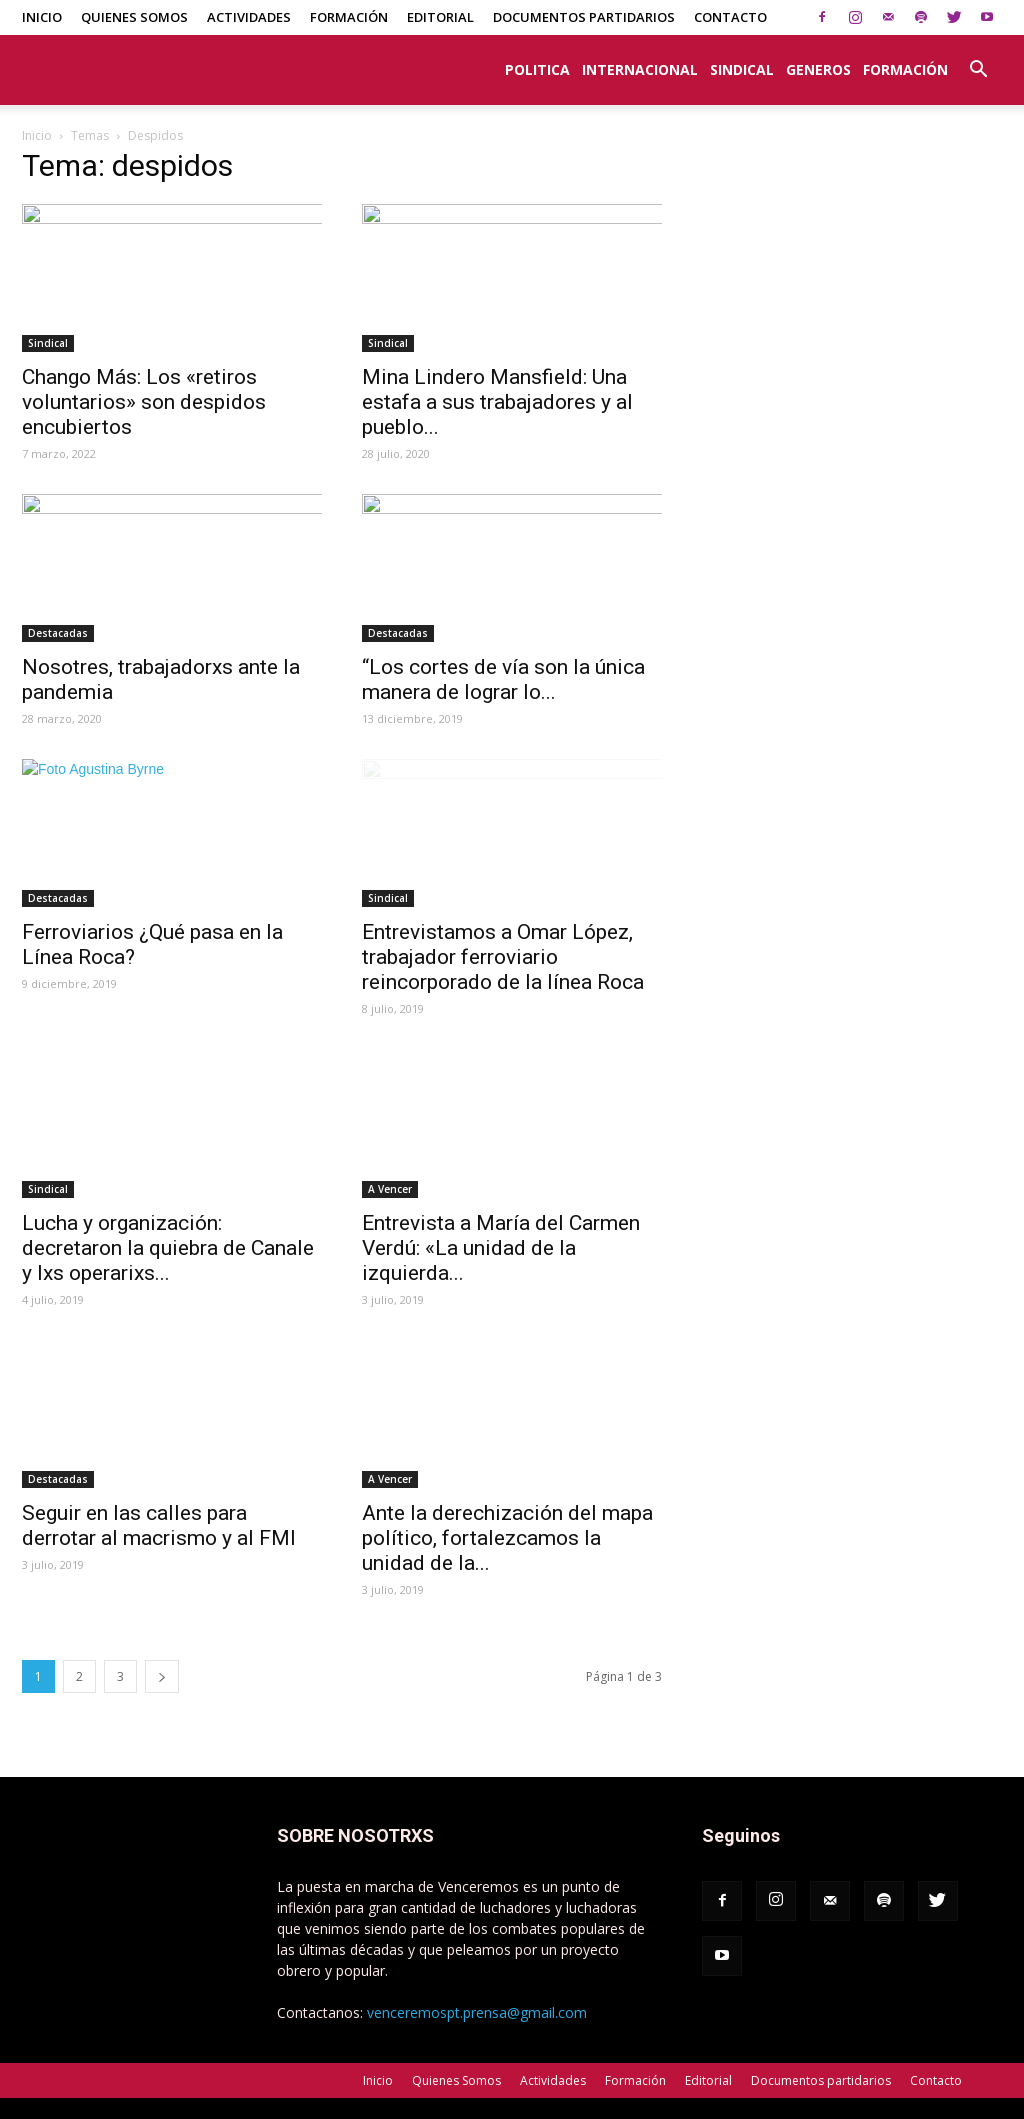 The height and width of the screenshot is (2119, 1024). I want to click on Inicio, so click(42, 17).